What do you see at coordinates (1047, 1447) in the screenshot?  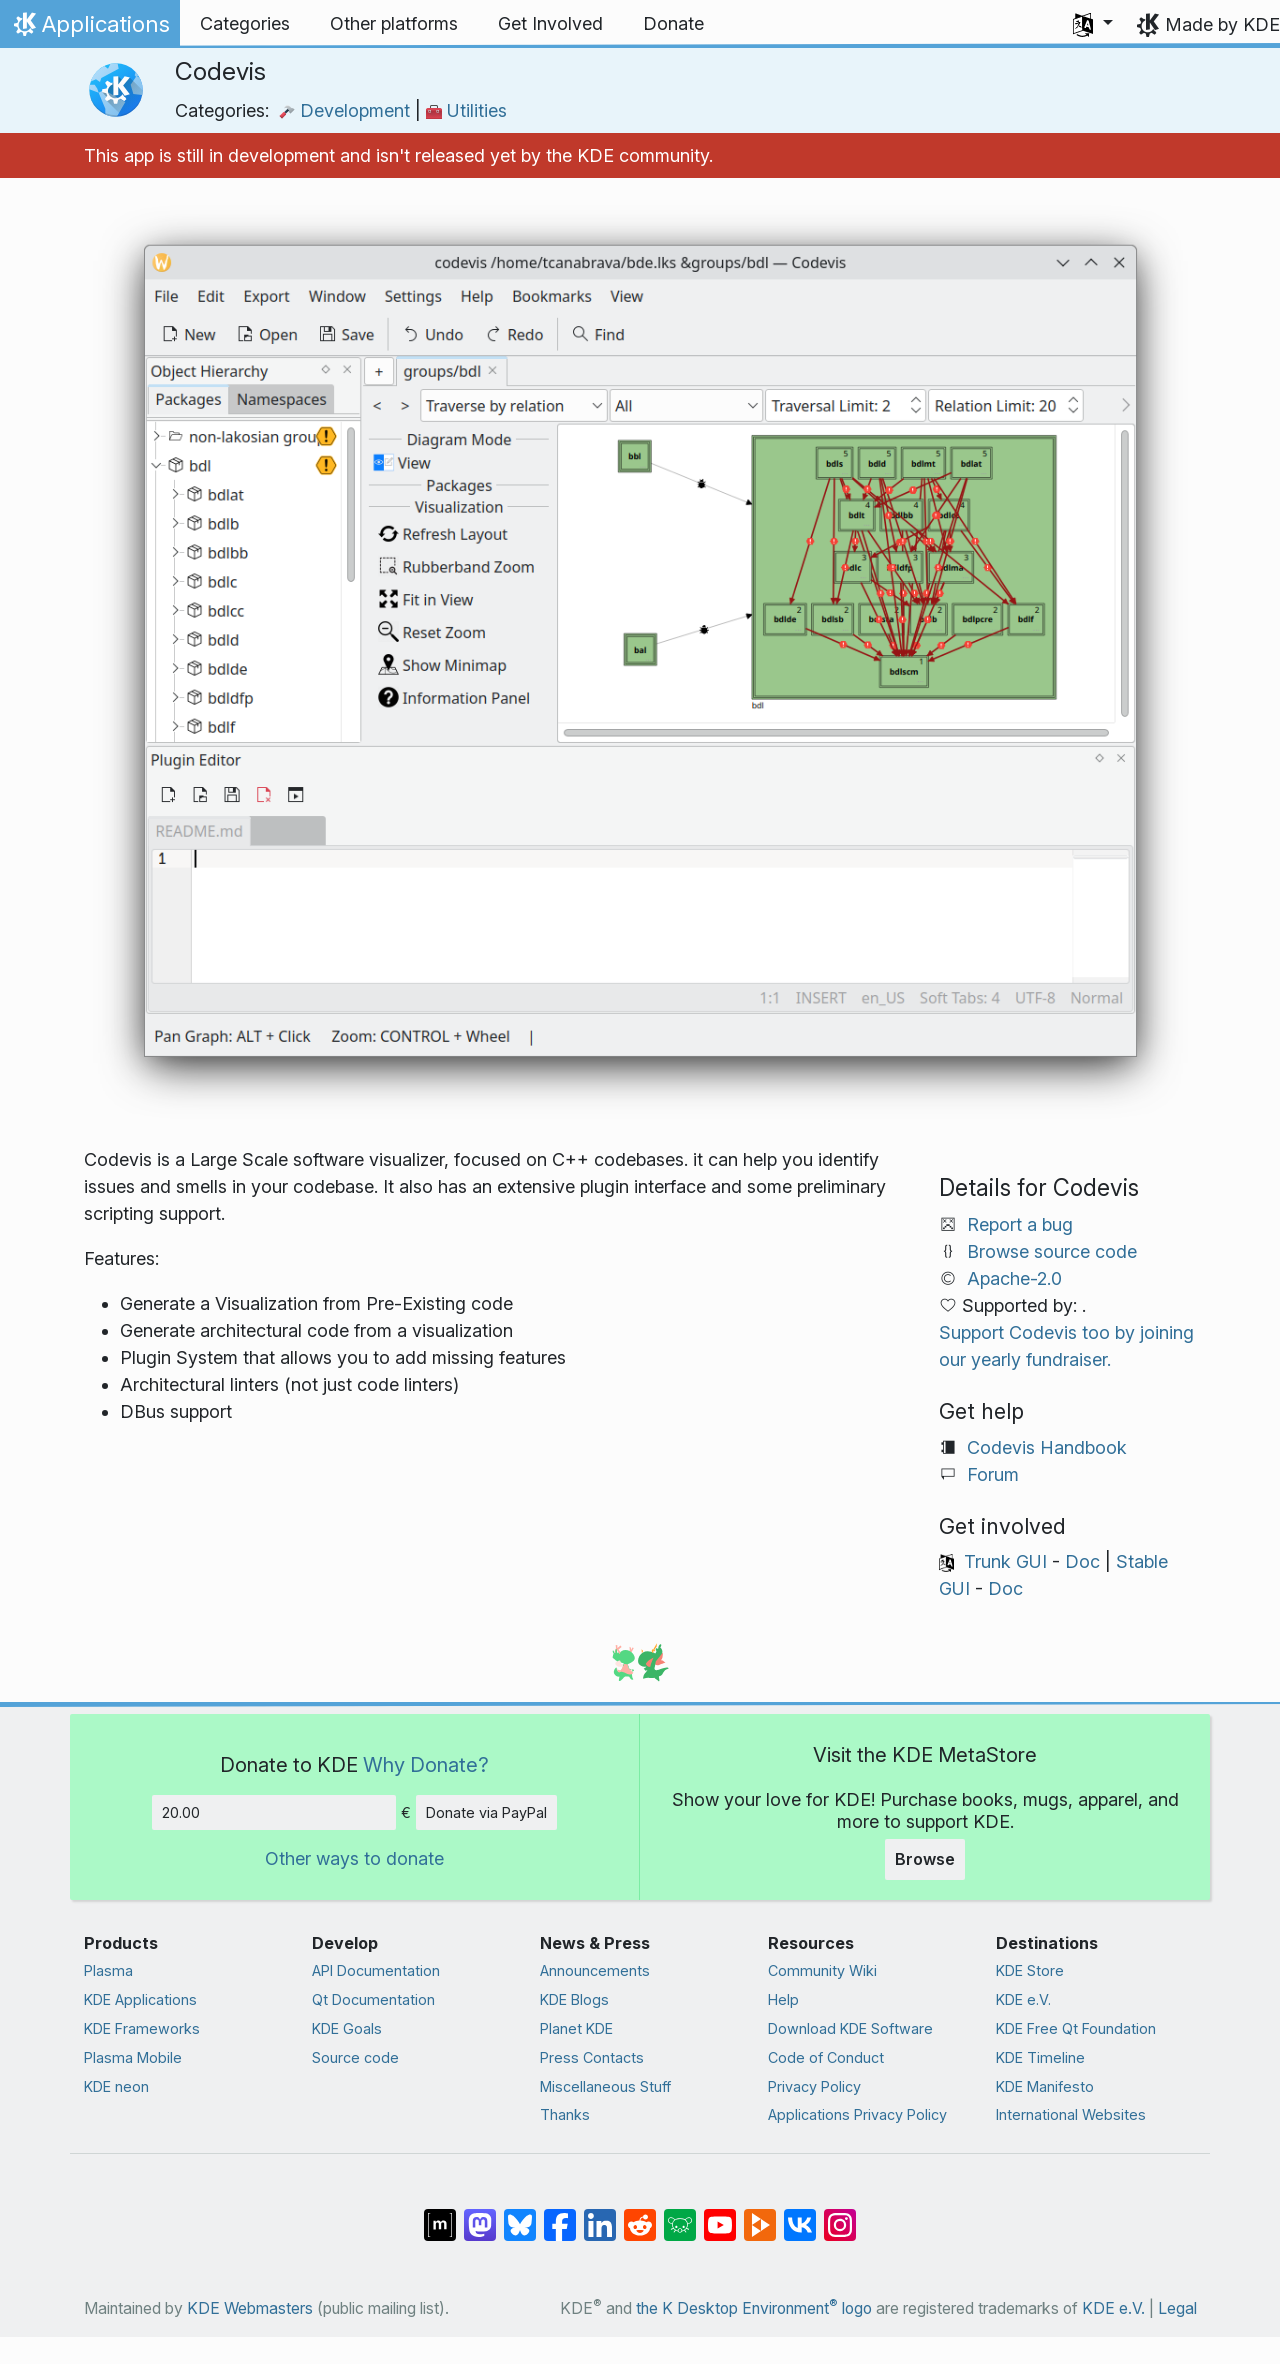 I see `Codevis Handbook` at bounding box center [1047, 1447].